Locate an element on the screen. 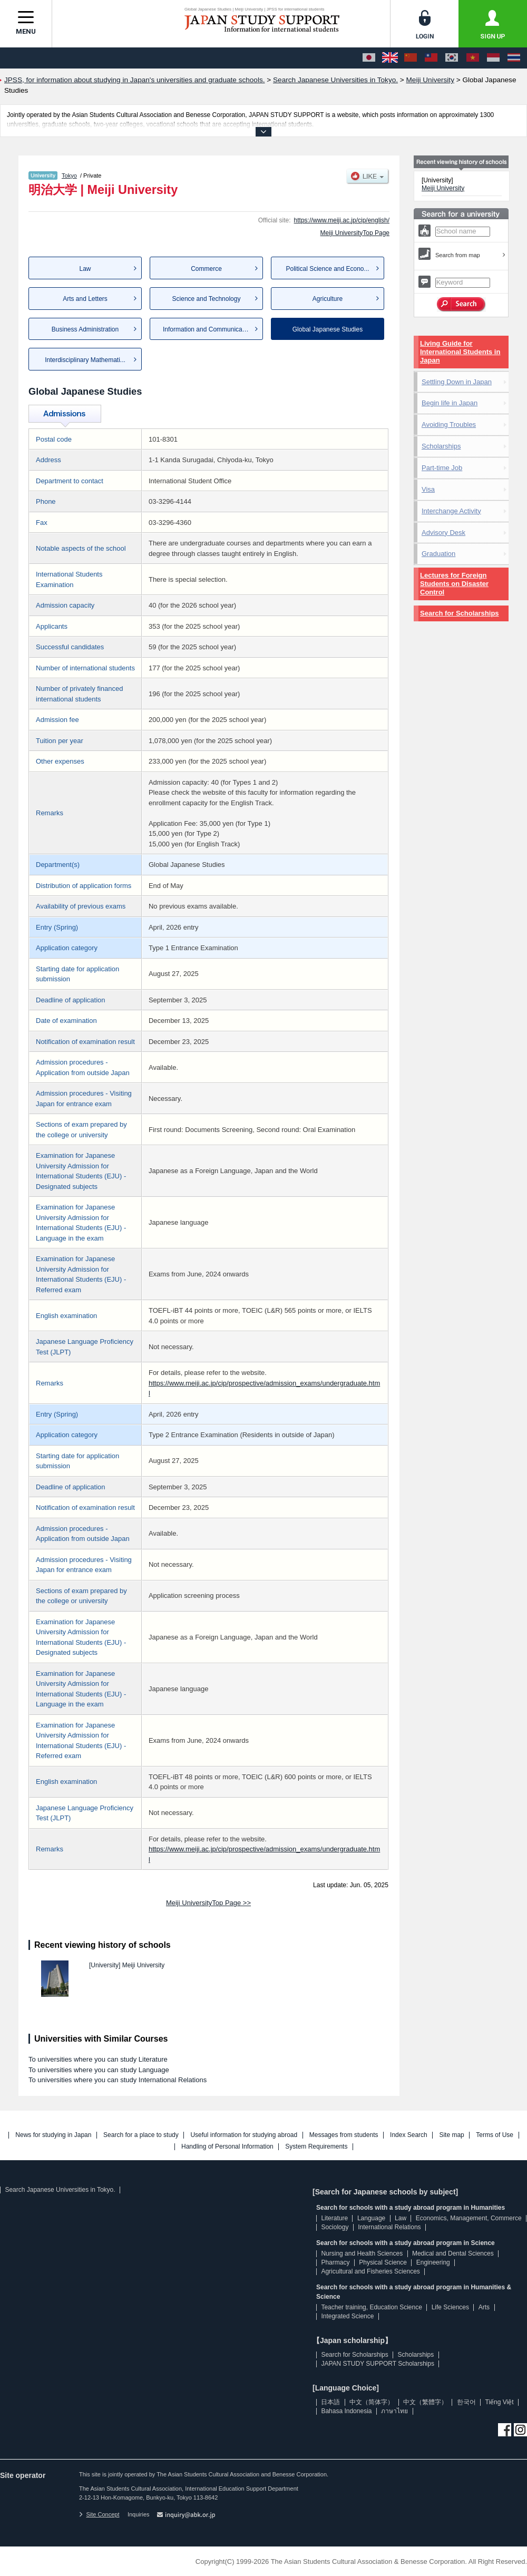  To universities where you can study Language is located at coordinates (98, 2070).